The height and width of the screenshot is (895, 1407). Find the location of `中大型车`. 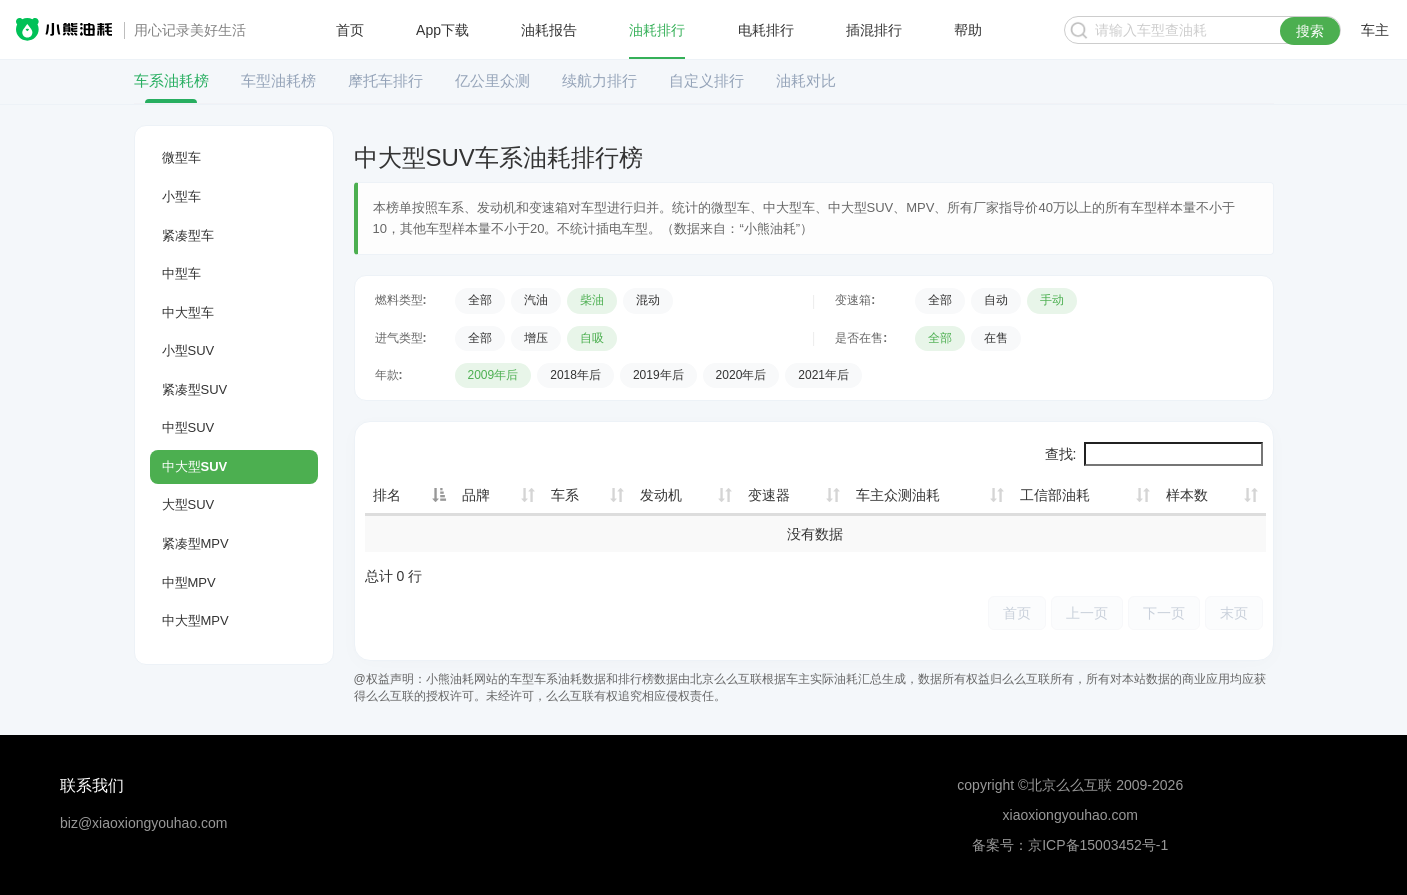

中大型车 is located at coordinates (188, 312).